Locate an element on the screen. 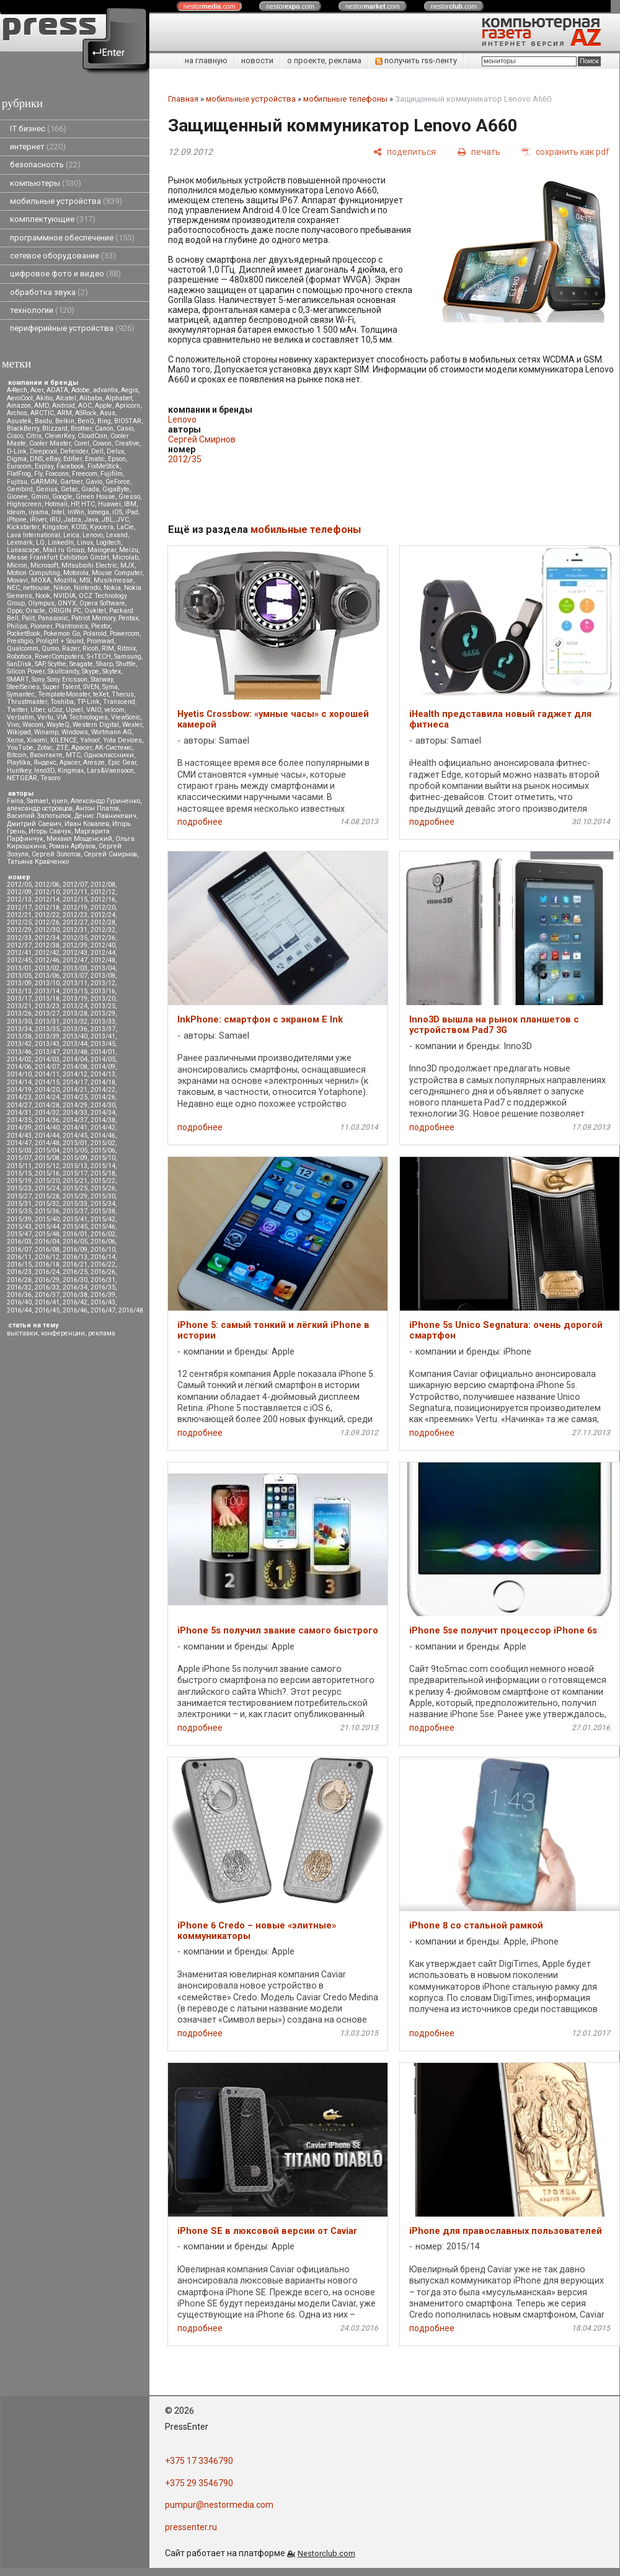 The height and width of the screenshot is (2576, 620). 2013/45 is located at coordinates (103, 1044).